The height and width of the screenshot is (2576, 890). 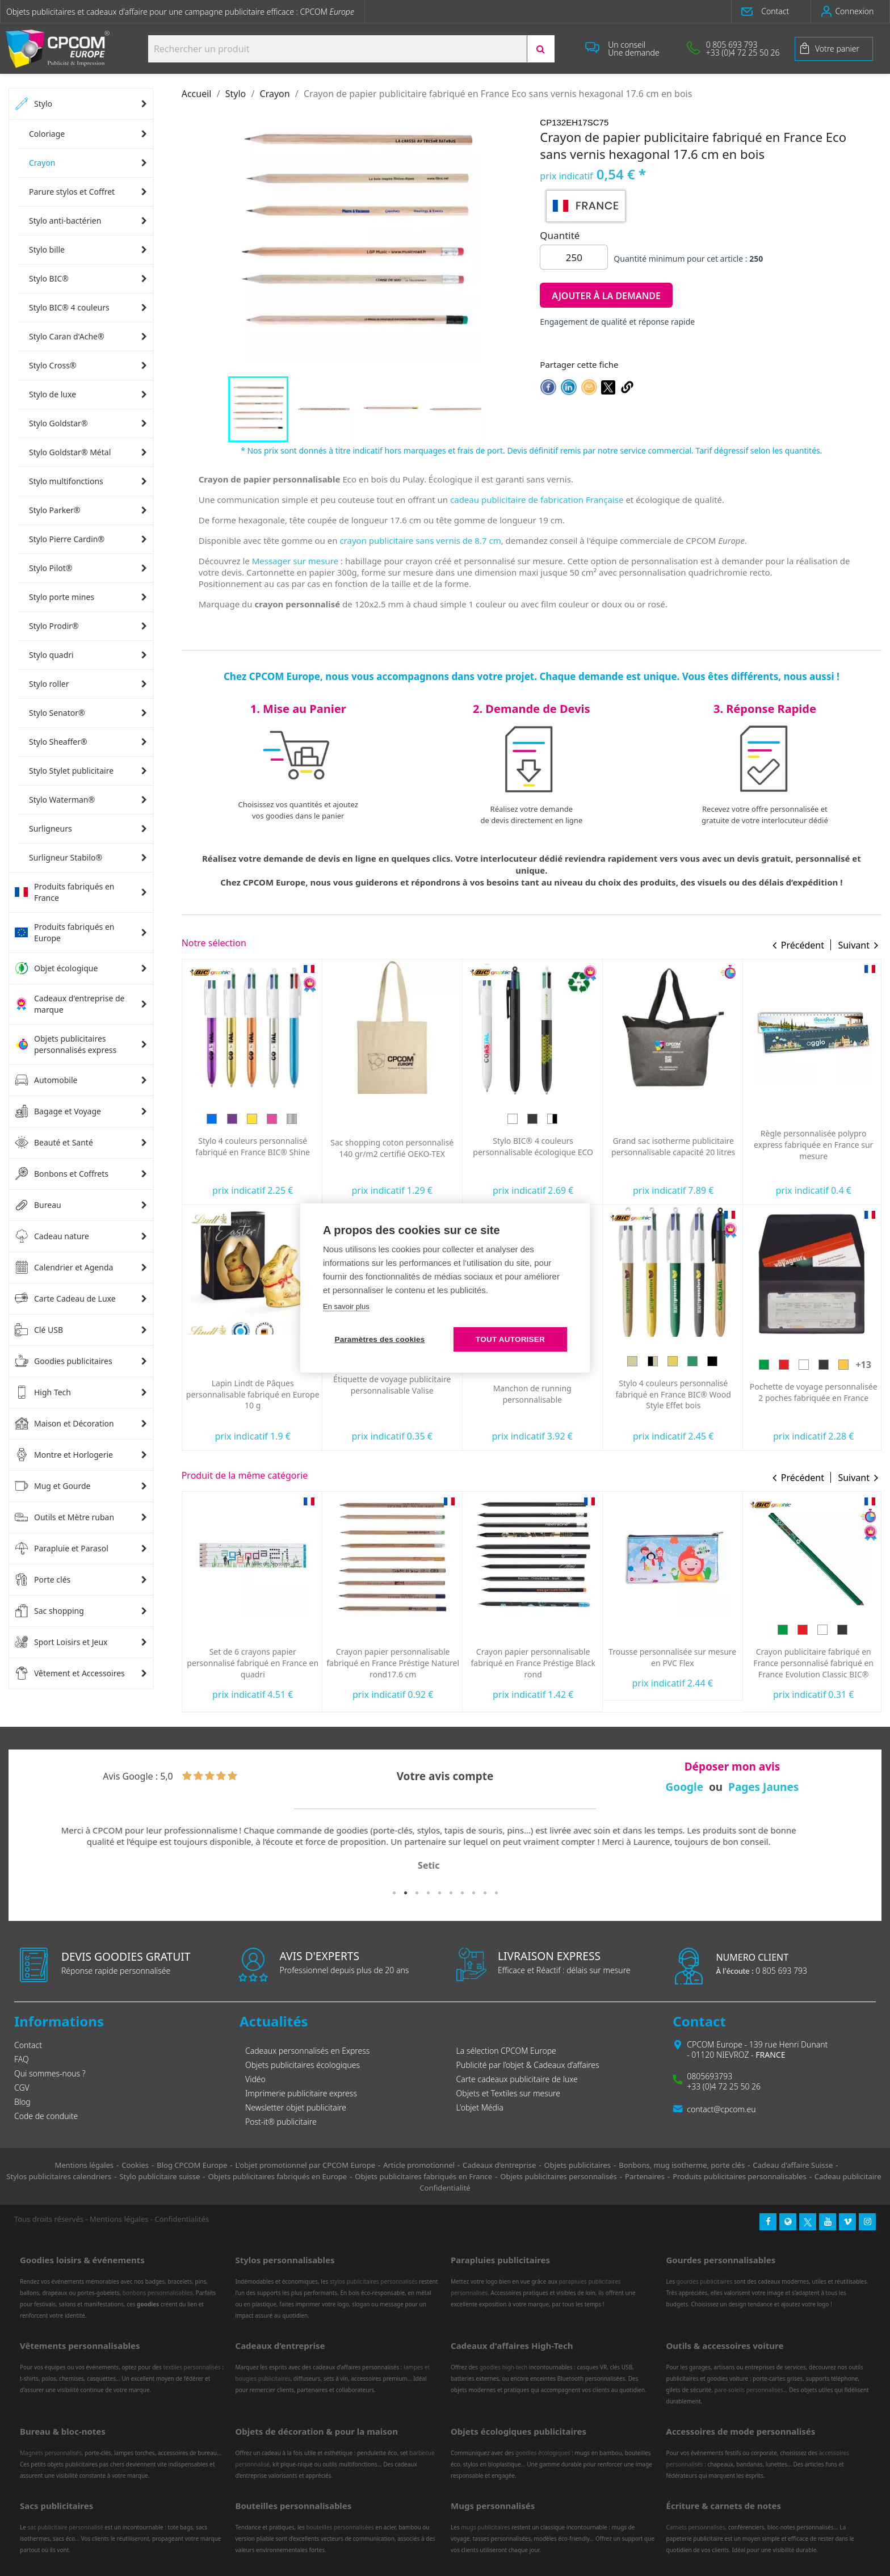 What do you see at coordinates (63, 1361) in the screenshot?
I see `Goodies publicitaires` at bounding box center [63, 1361].